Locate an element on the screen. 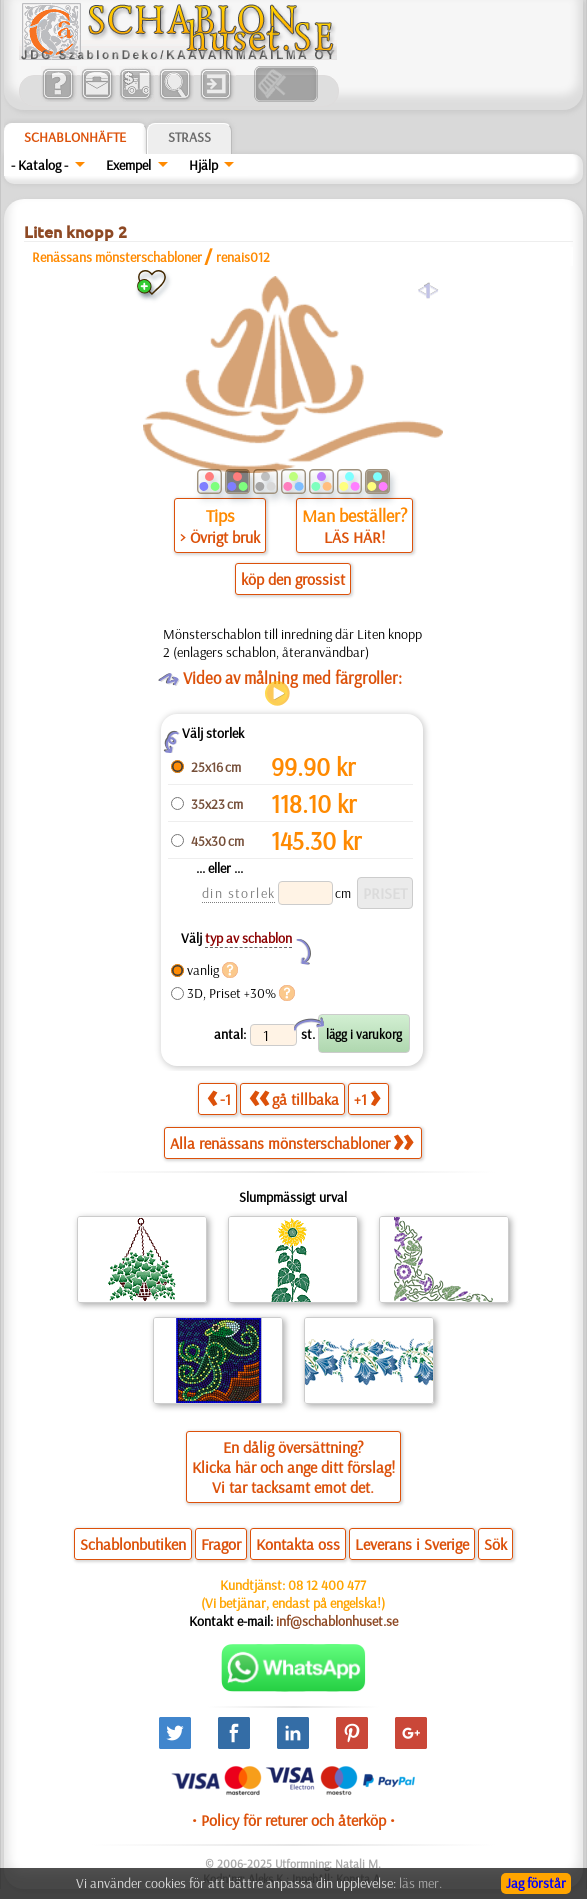 This screenshot has height=1899, width=587. > Övrigt bruk is located at coordinates (220, 537).